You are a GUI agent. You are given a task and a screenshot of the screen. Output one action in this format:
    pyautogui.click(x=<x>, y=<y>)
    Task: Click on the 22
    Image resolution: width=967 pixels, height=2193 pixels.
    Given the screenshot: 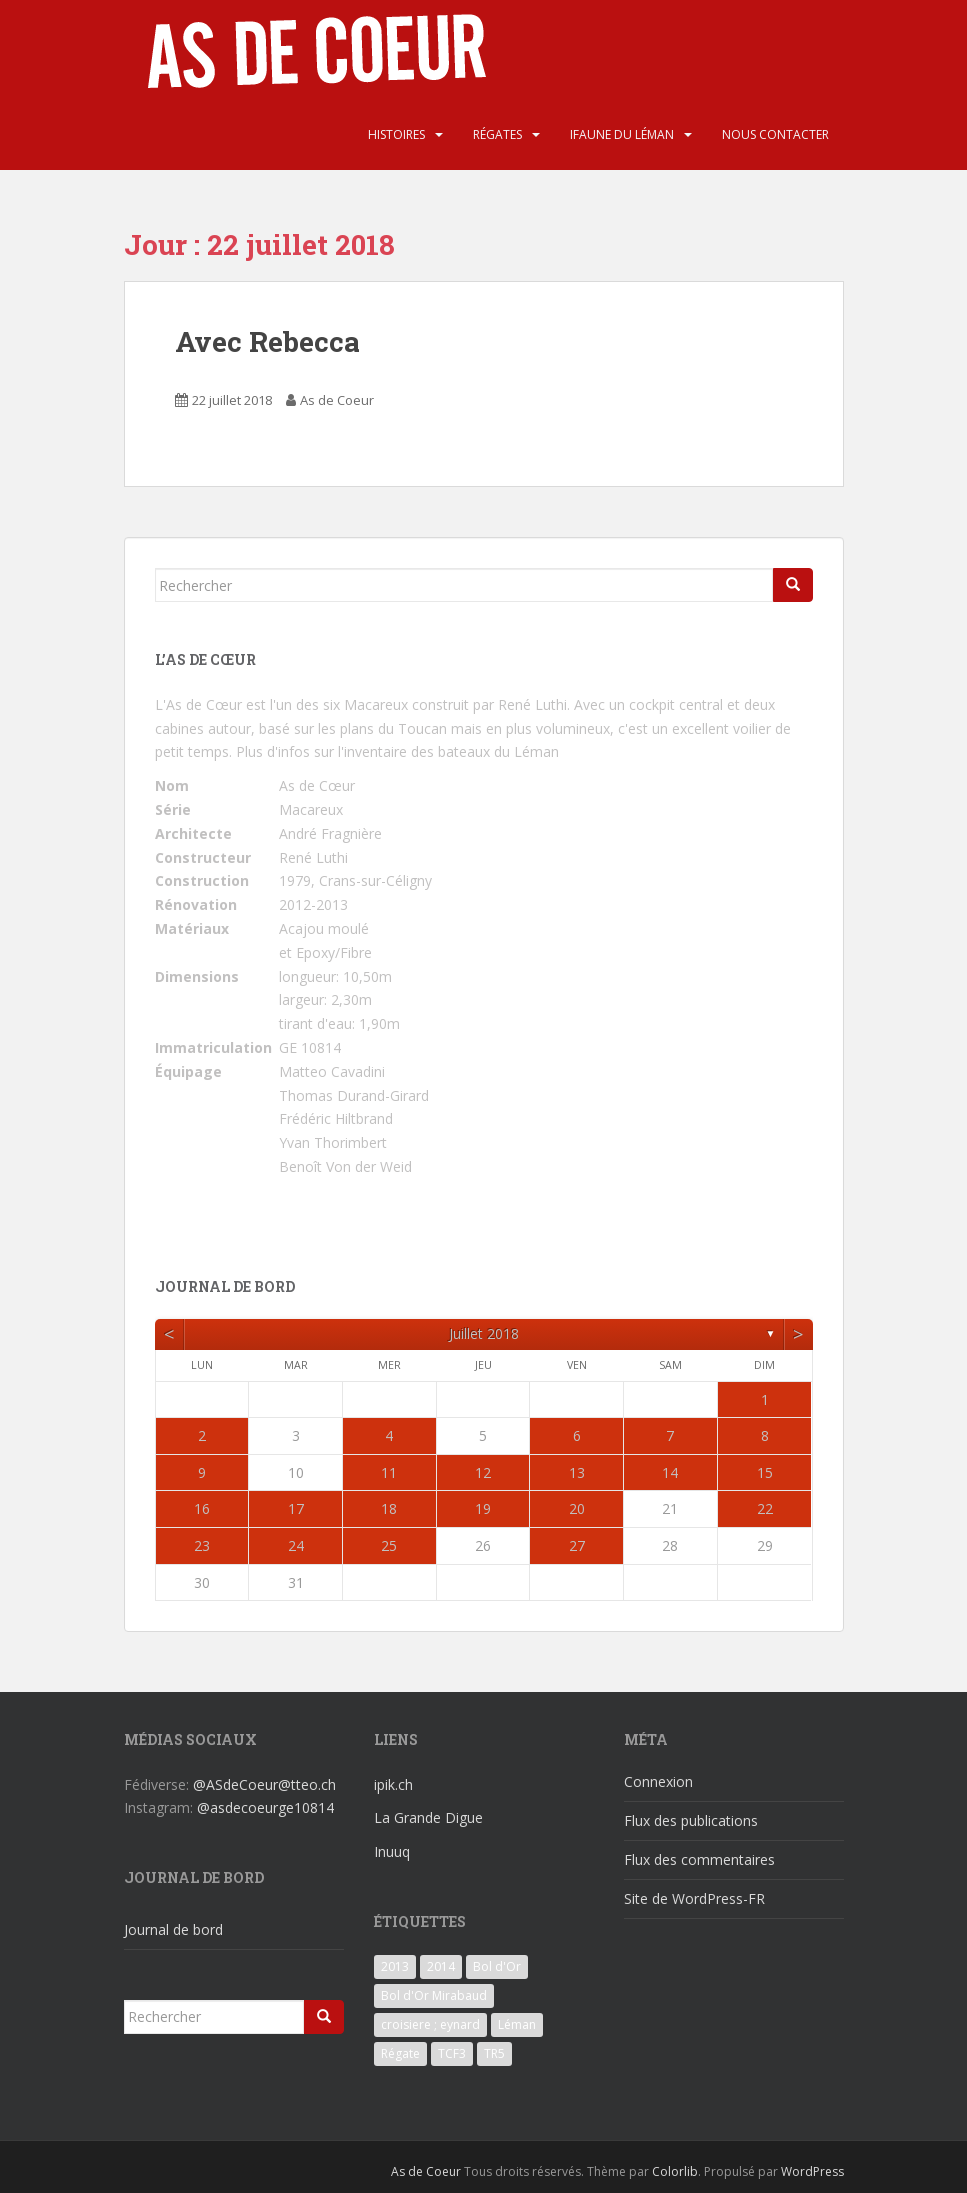 What is the action you would take?
    pyautogui.click(x=765, y=1508)
    